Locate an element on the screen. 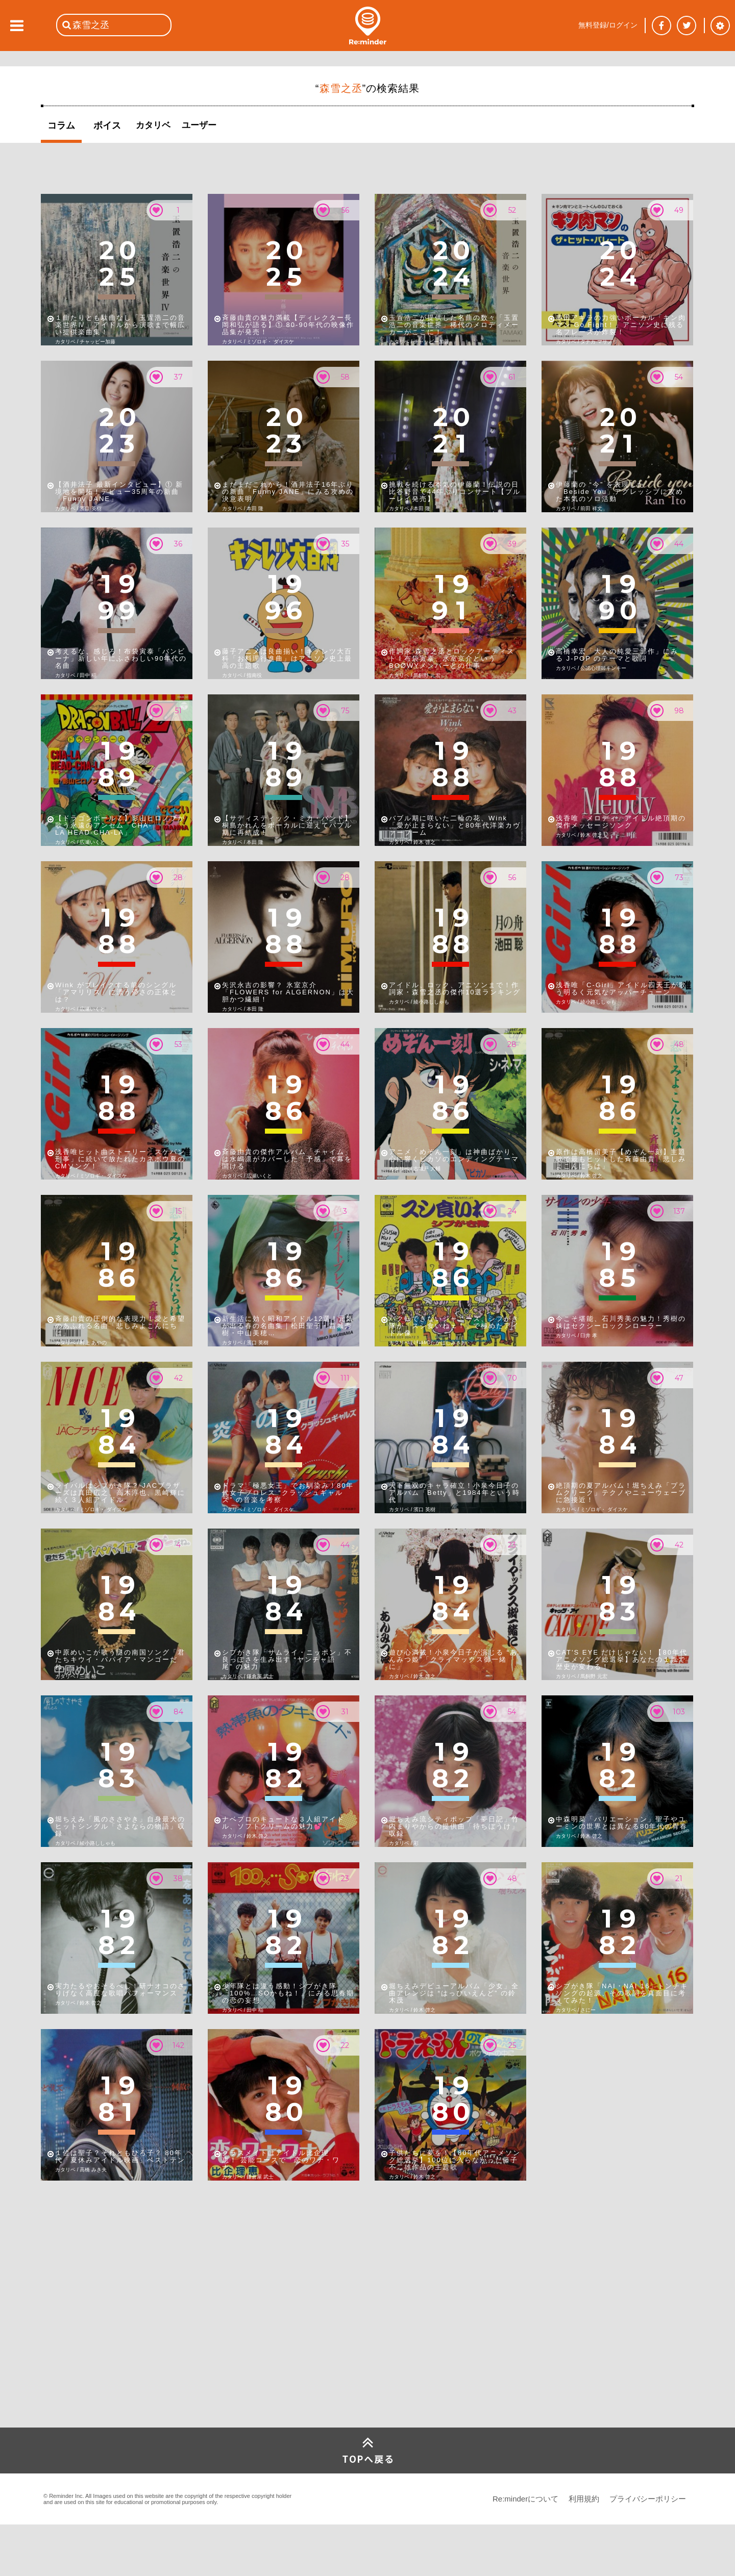 Image resolution: width=735 pixels, height=2576 pixels. 無料登録/ログイン is located at coordinates (608, 25).